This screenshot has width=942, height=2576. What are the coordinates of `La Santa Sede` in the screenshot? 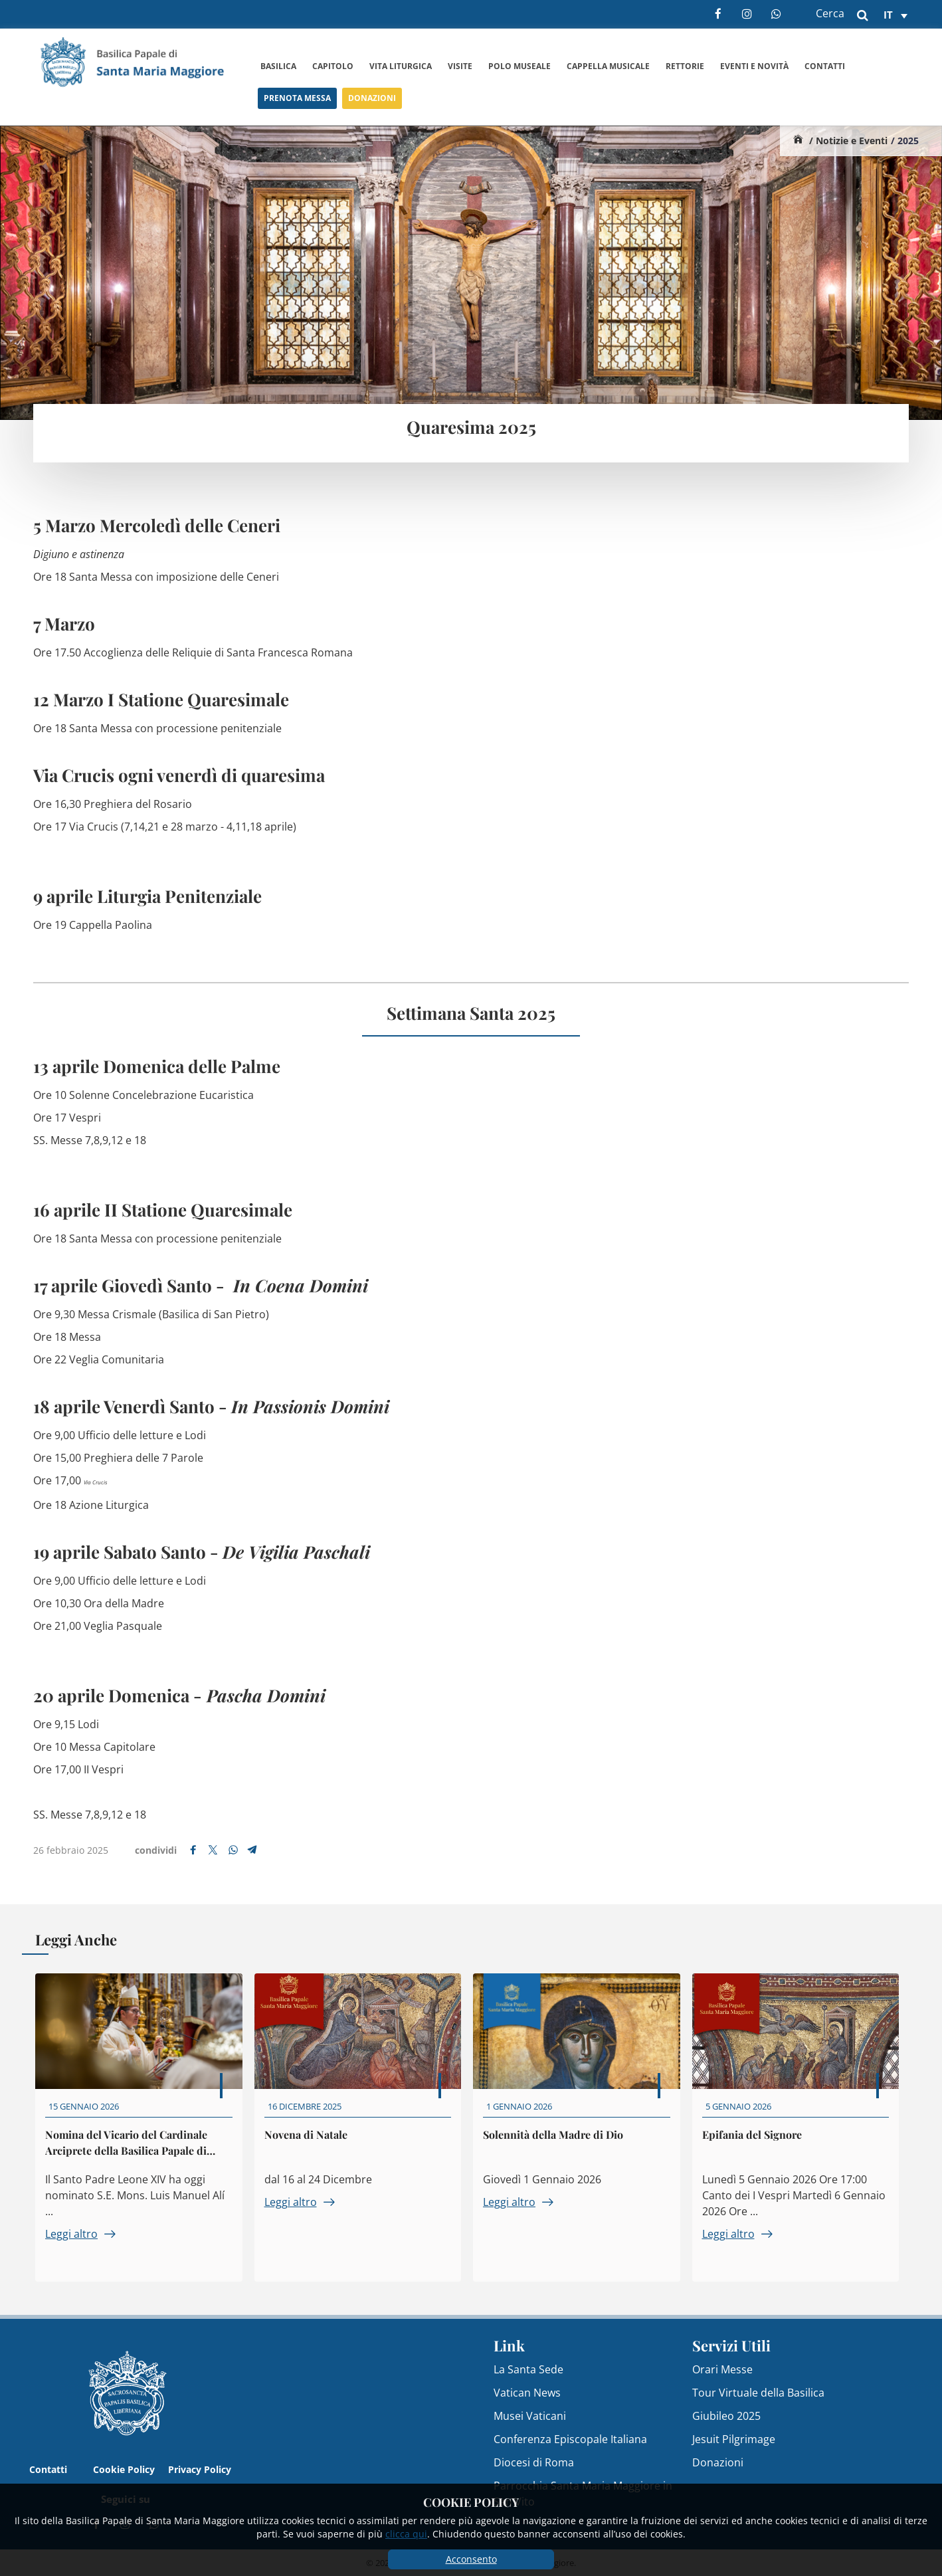 It's located at (528, 2369).